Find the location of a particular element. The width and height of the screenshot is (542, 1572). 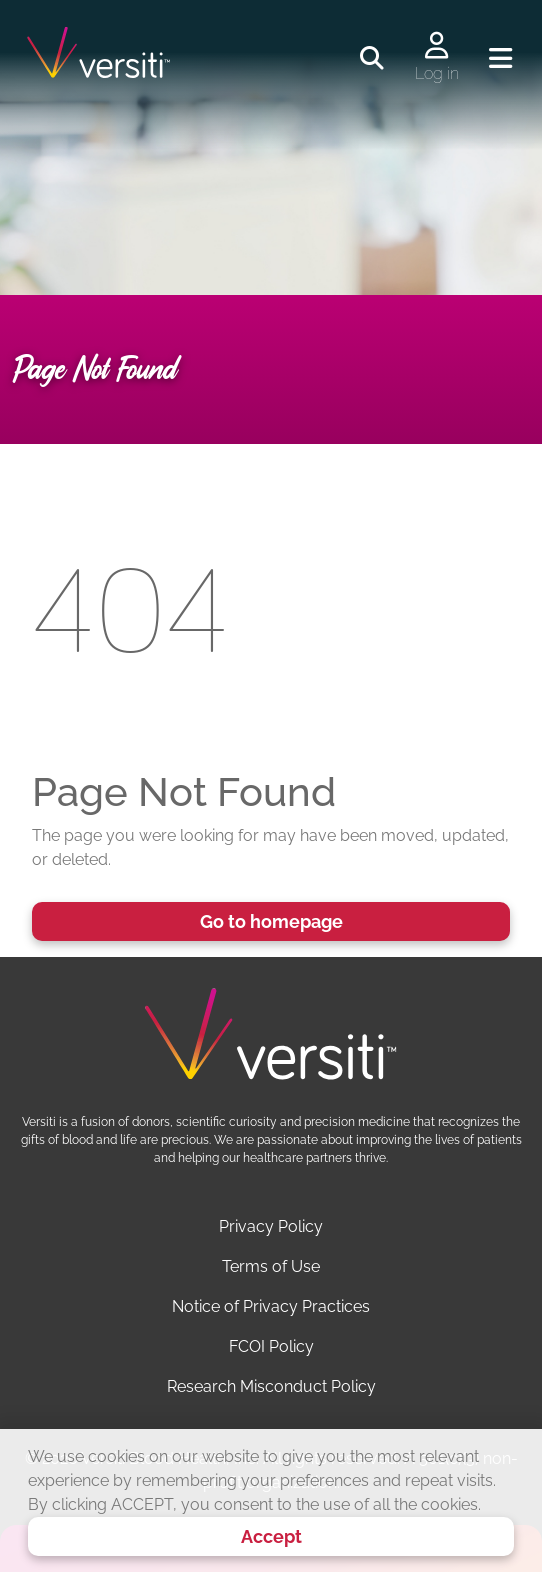

Notice of Privacy Practices is located at coordinates (271, 1306).